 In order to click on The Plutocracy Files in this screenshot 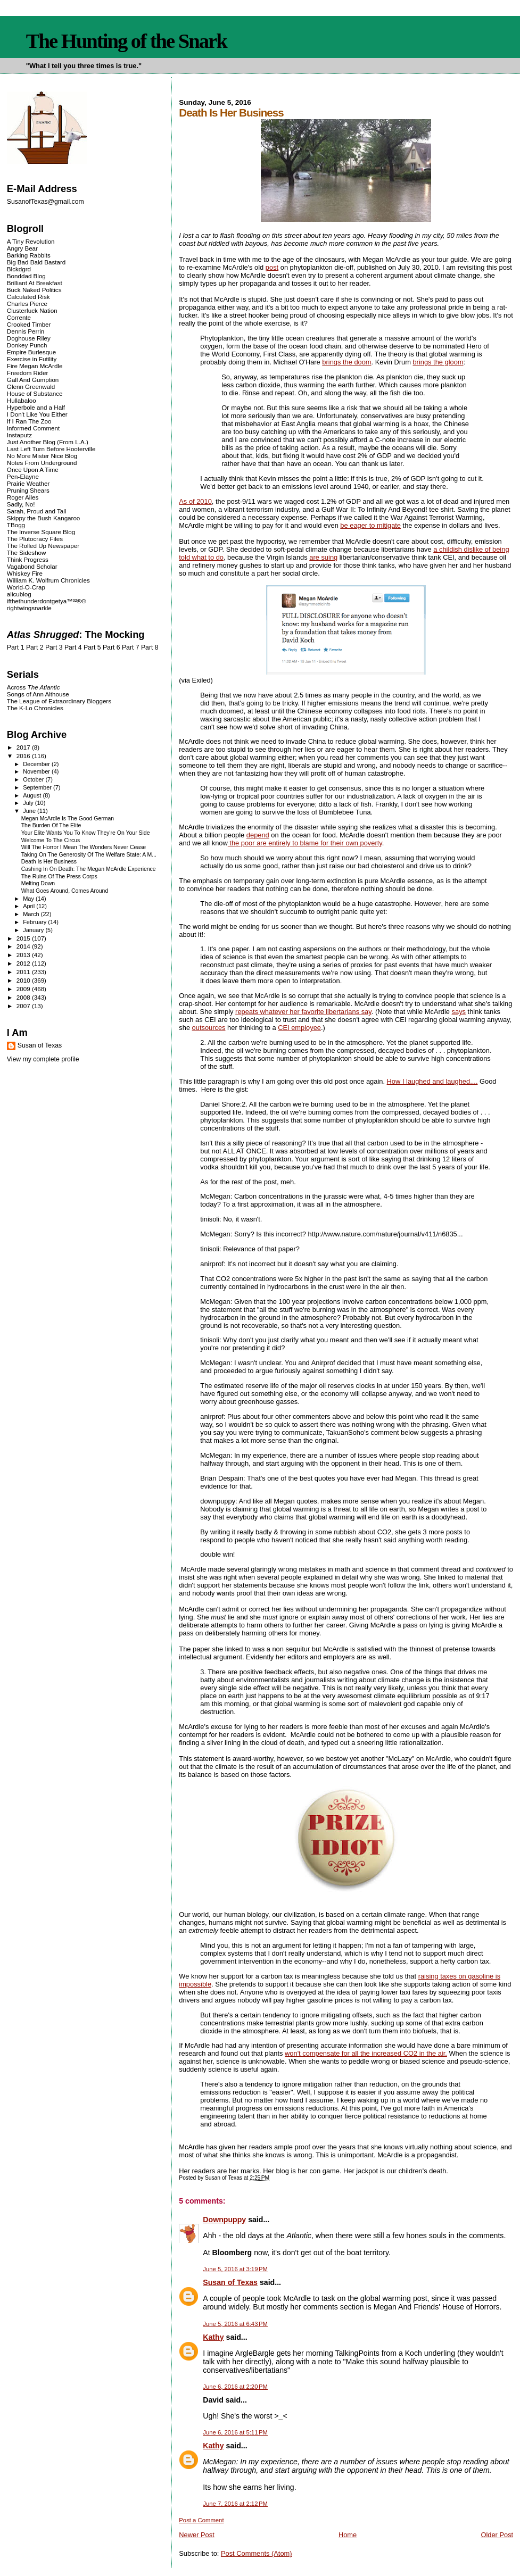, I will do `click(35, 538)`.